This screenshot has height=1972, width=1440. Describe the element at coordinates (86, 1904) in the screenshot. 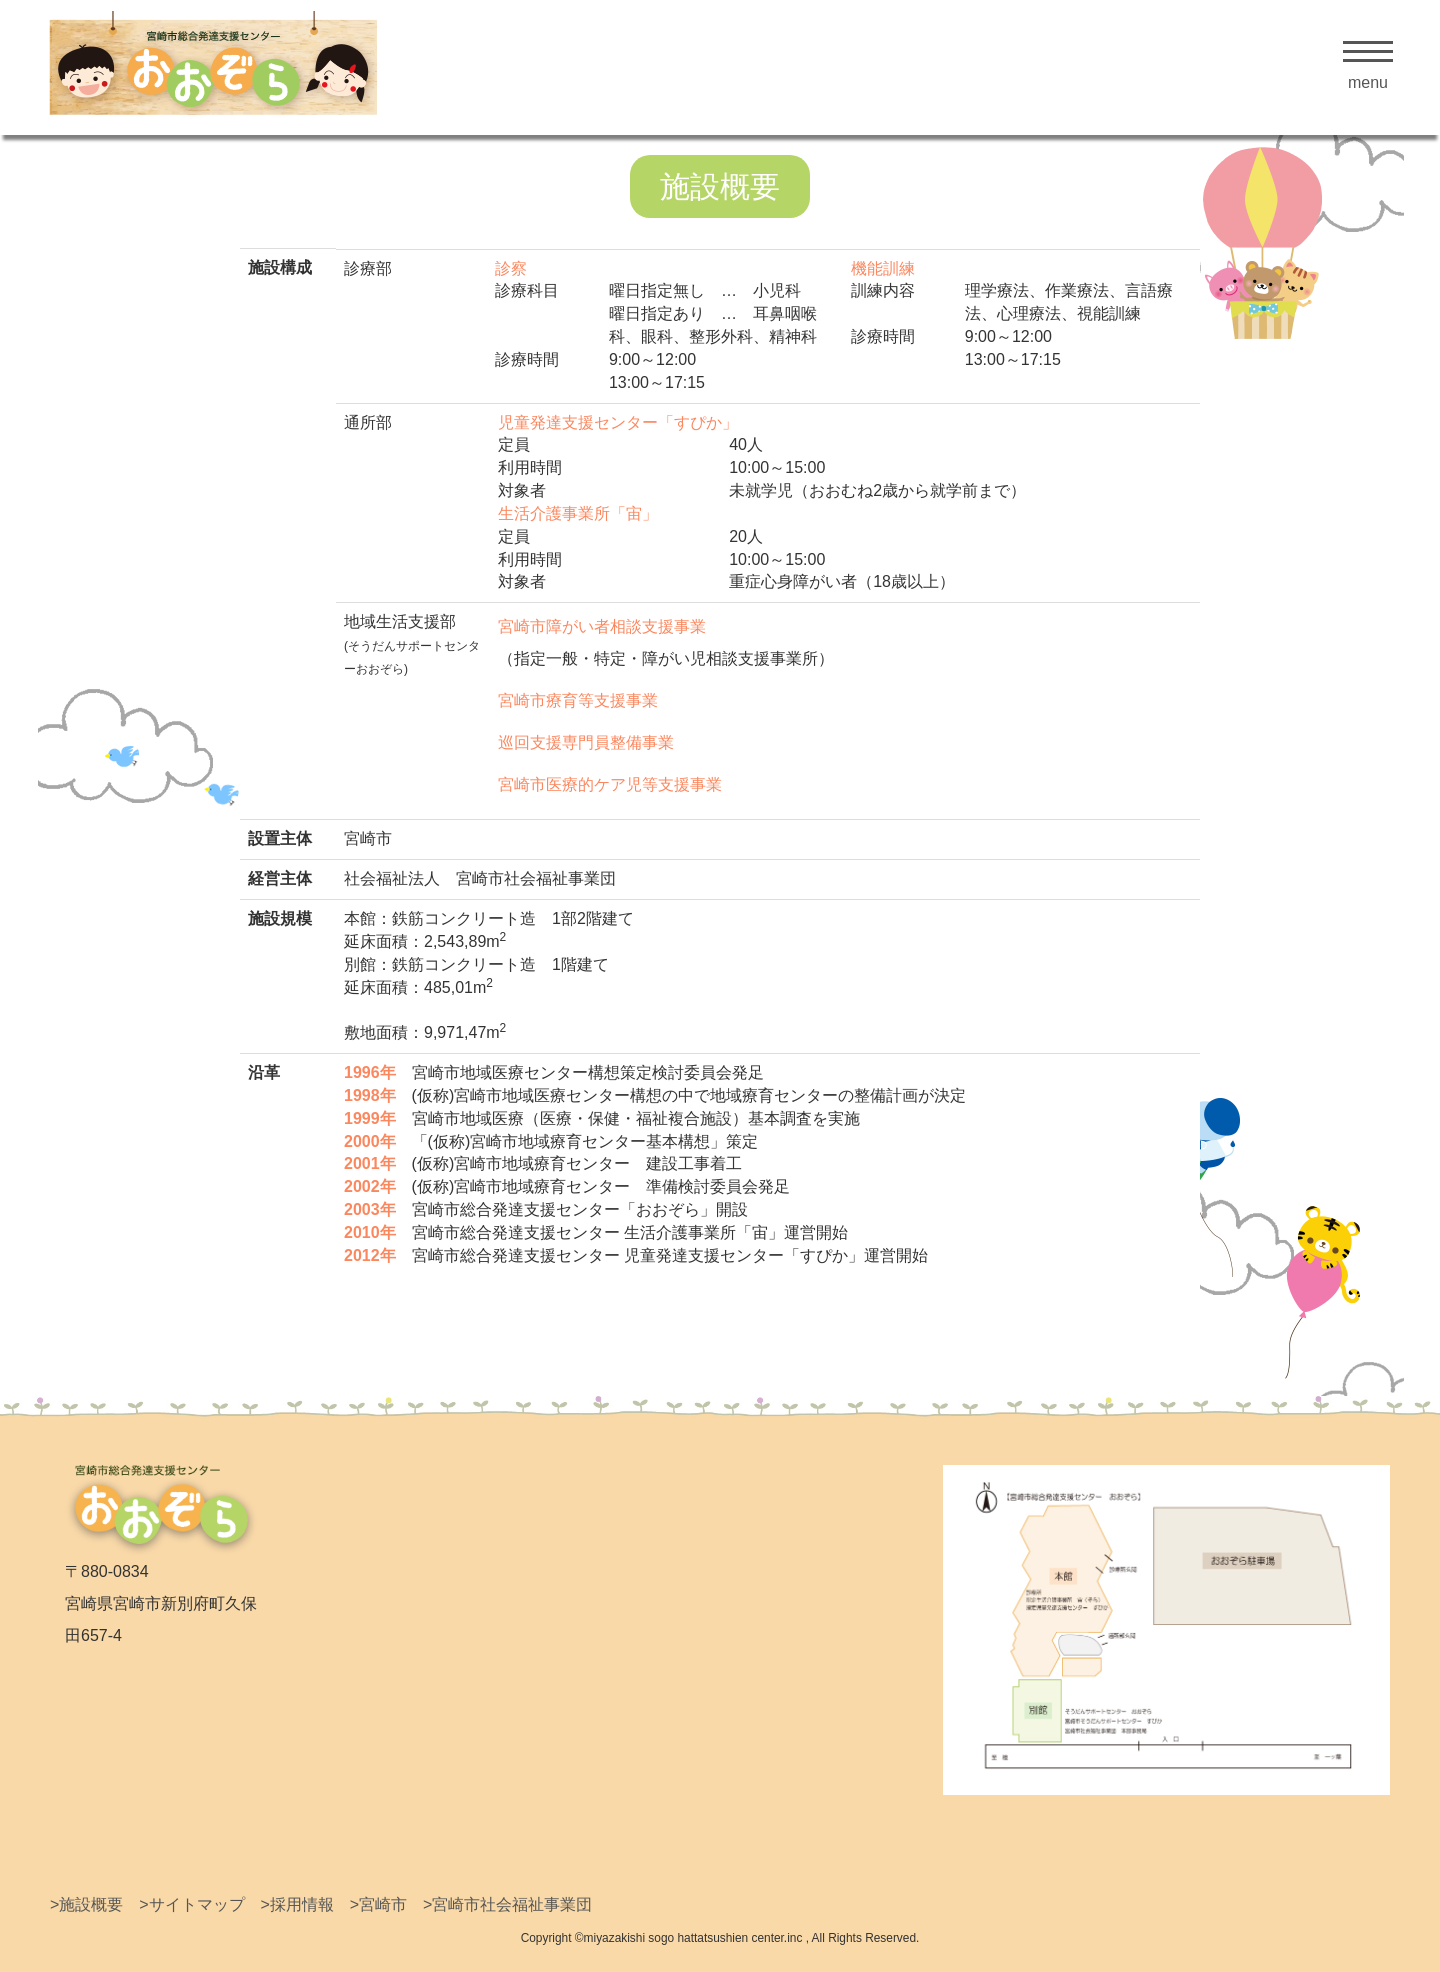

I see `>施設概要` at that location.